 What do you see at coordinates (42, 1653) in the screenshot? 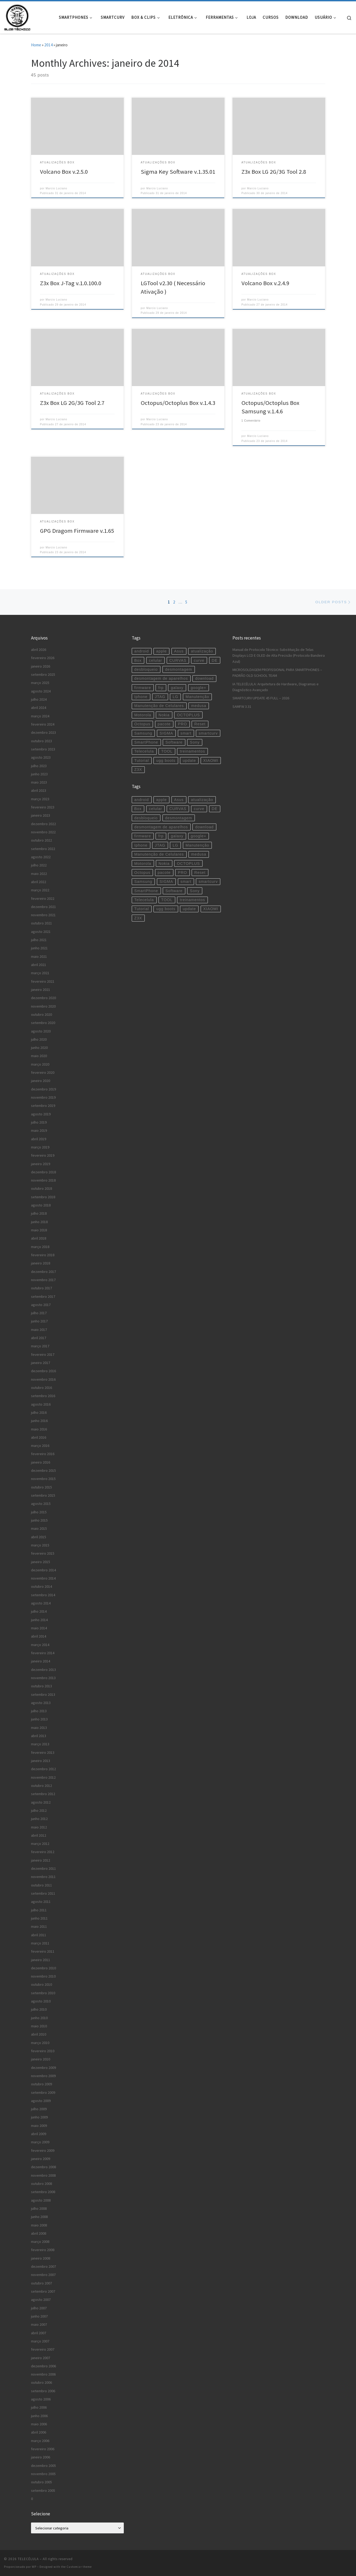
I see `fevereiro 2014` at bounding box center [42, 1653].